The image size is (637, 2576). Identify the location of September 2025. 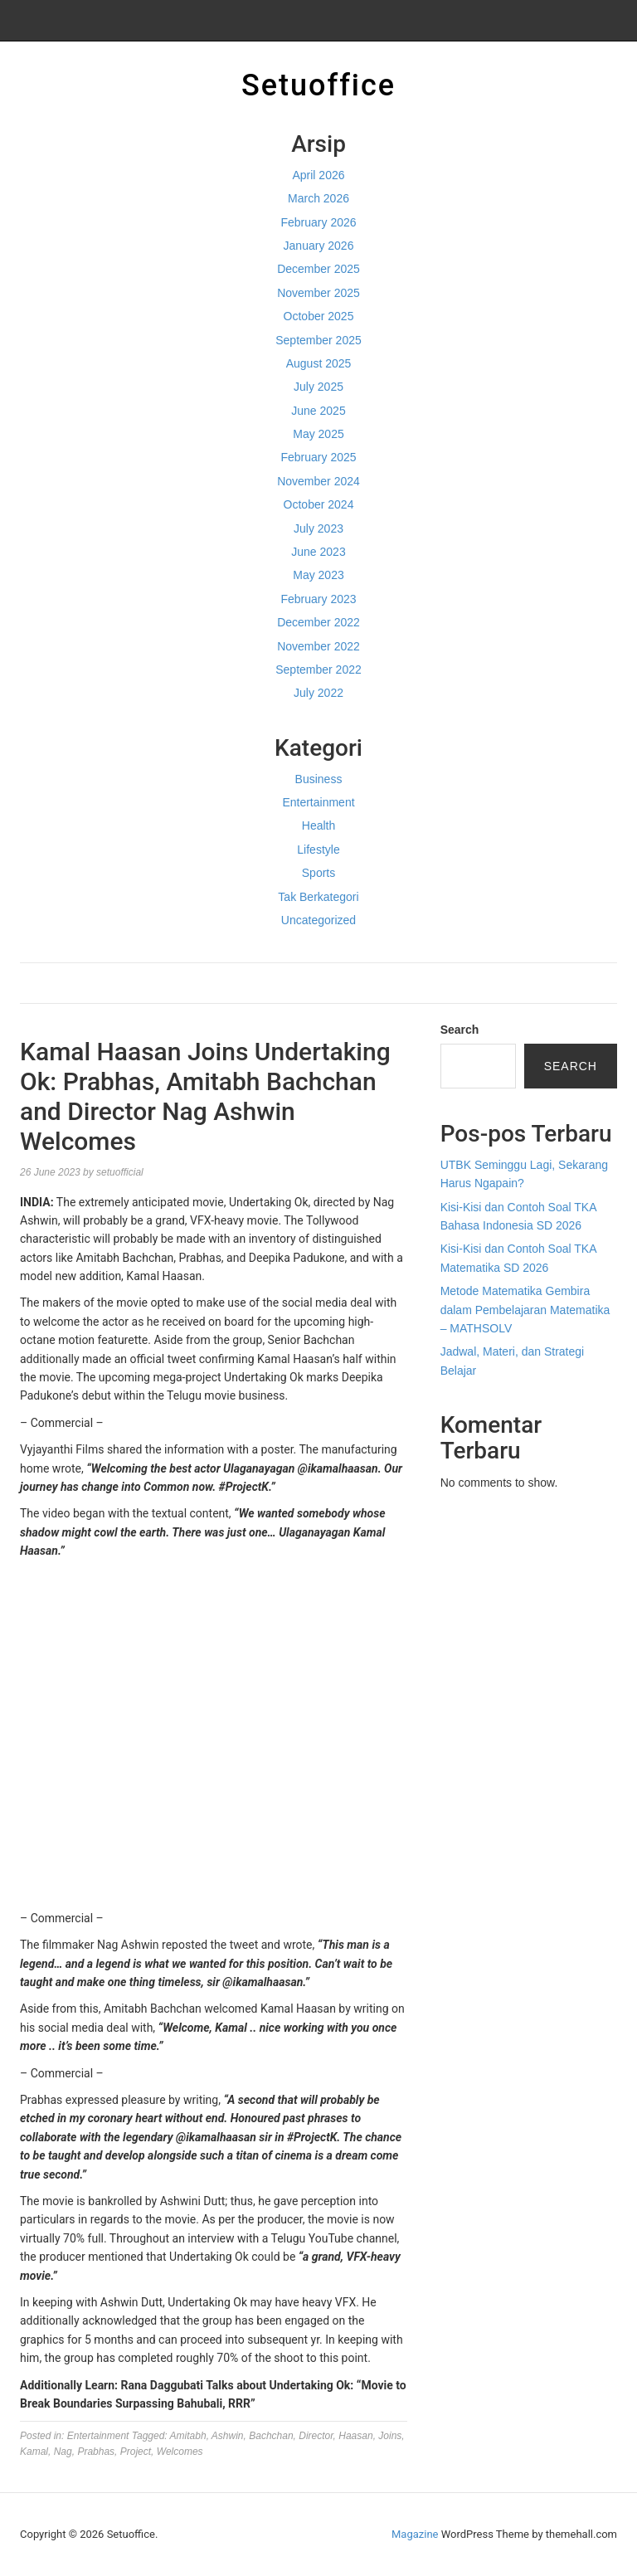
(318, 340).